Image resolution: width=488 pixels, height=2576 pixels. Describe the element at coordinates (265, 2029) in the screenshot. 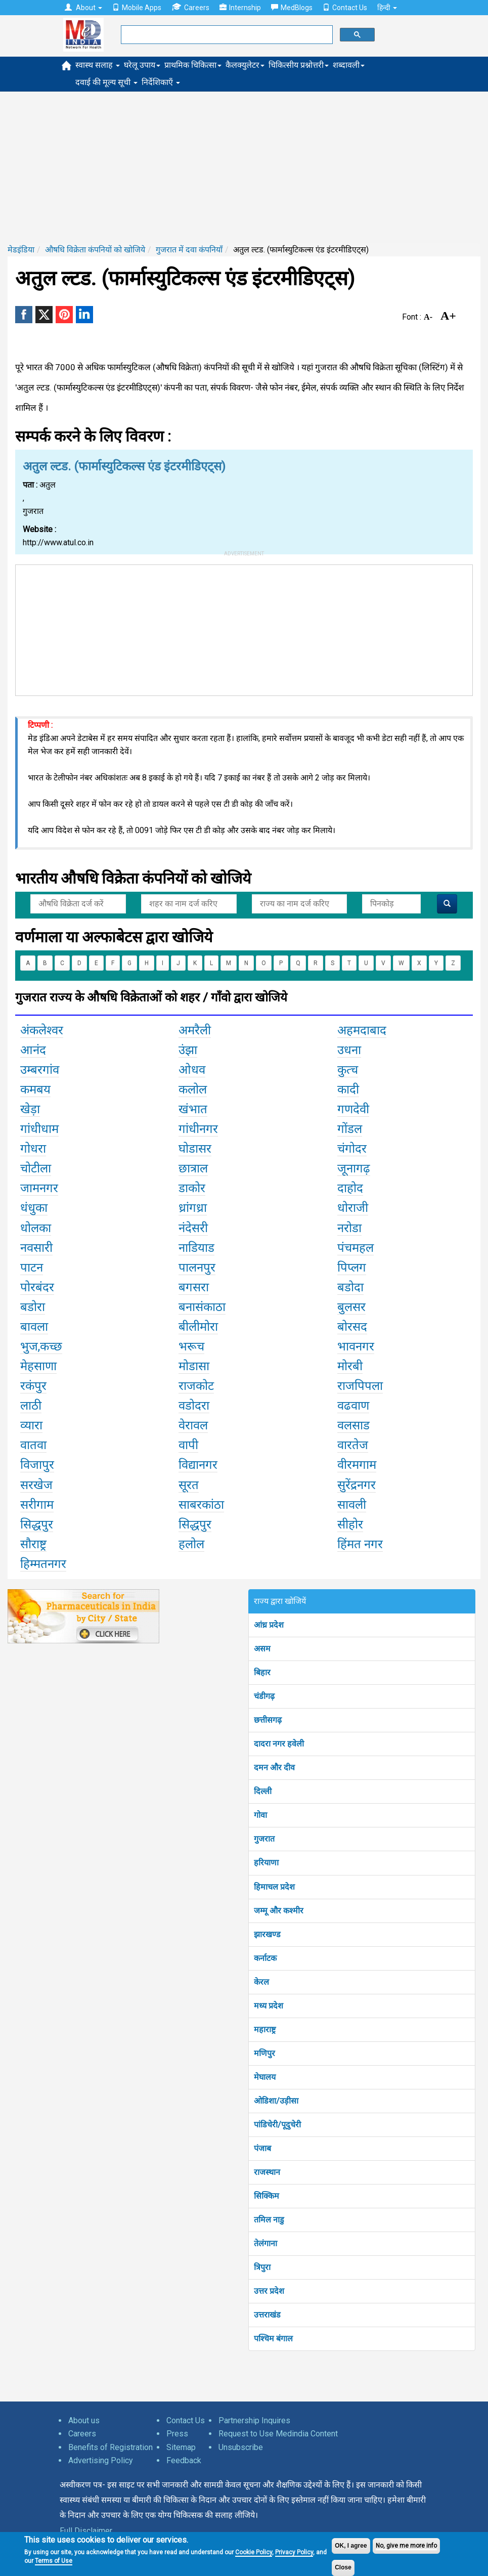

I see `महाराष्ट्र` at that location.